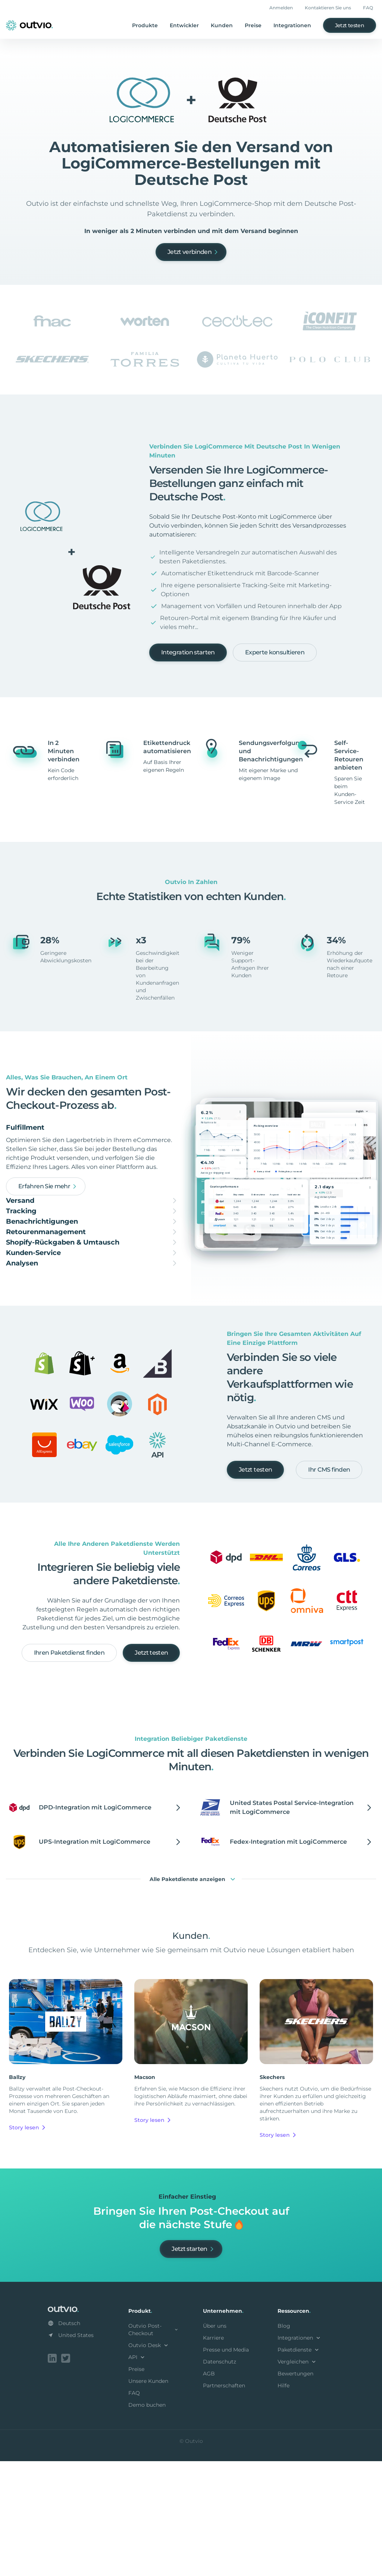 This screenshot has width=382, height=2576. I want to click on Blog, so click(284, 2442).